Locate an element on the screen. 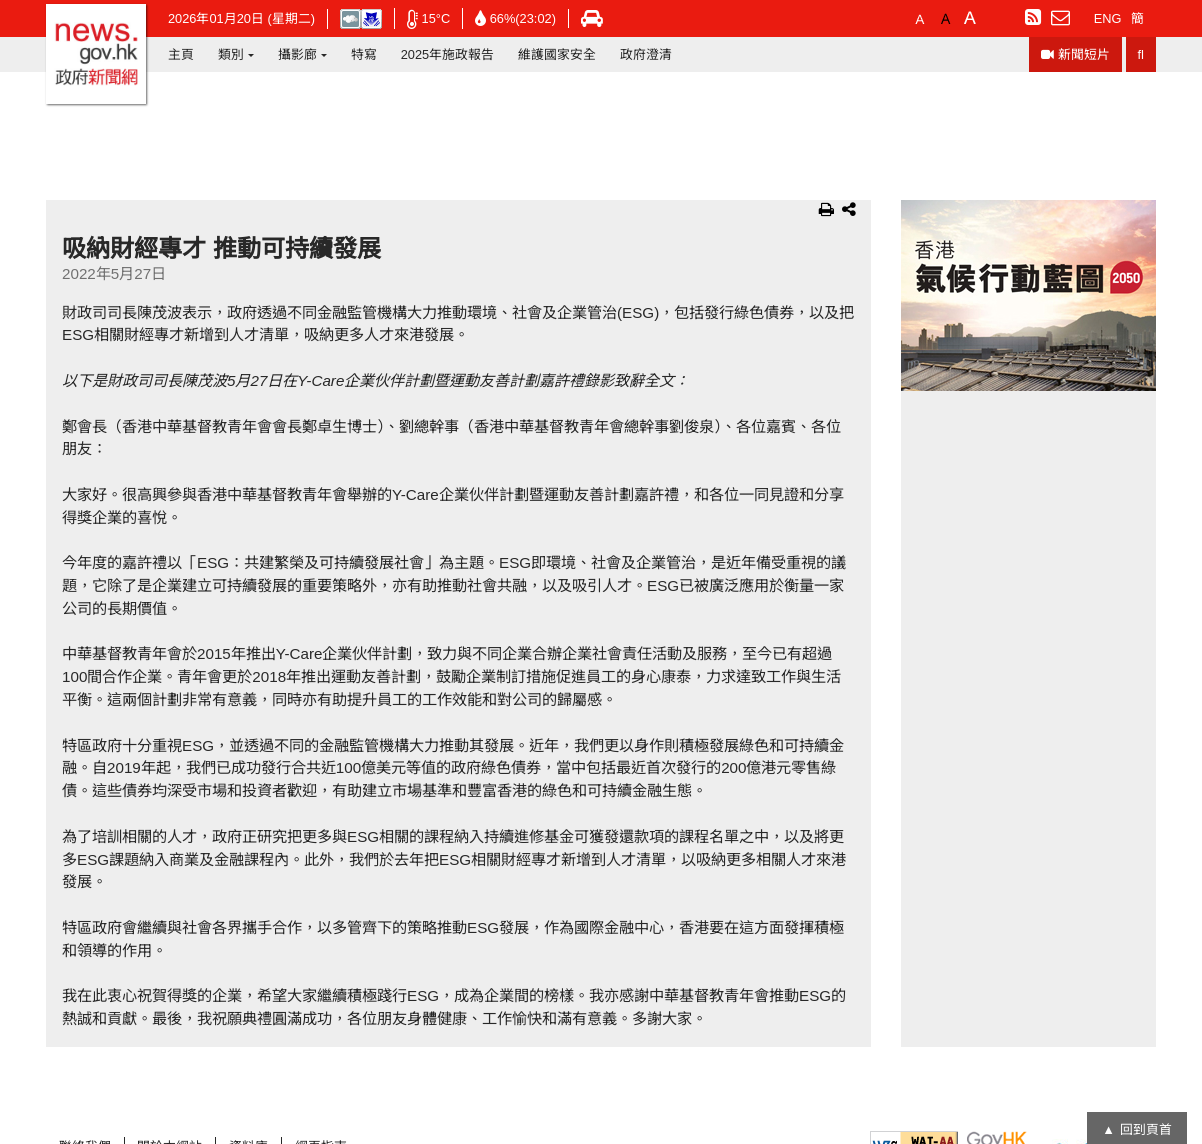 This screenshot has width=1202, height=1144. 類別 is located at coordinates (231, 54).